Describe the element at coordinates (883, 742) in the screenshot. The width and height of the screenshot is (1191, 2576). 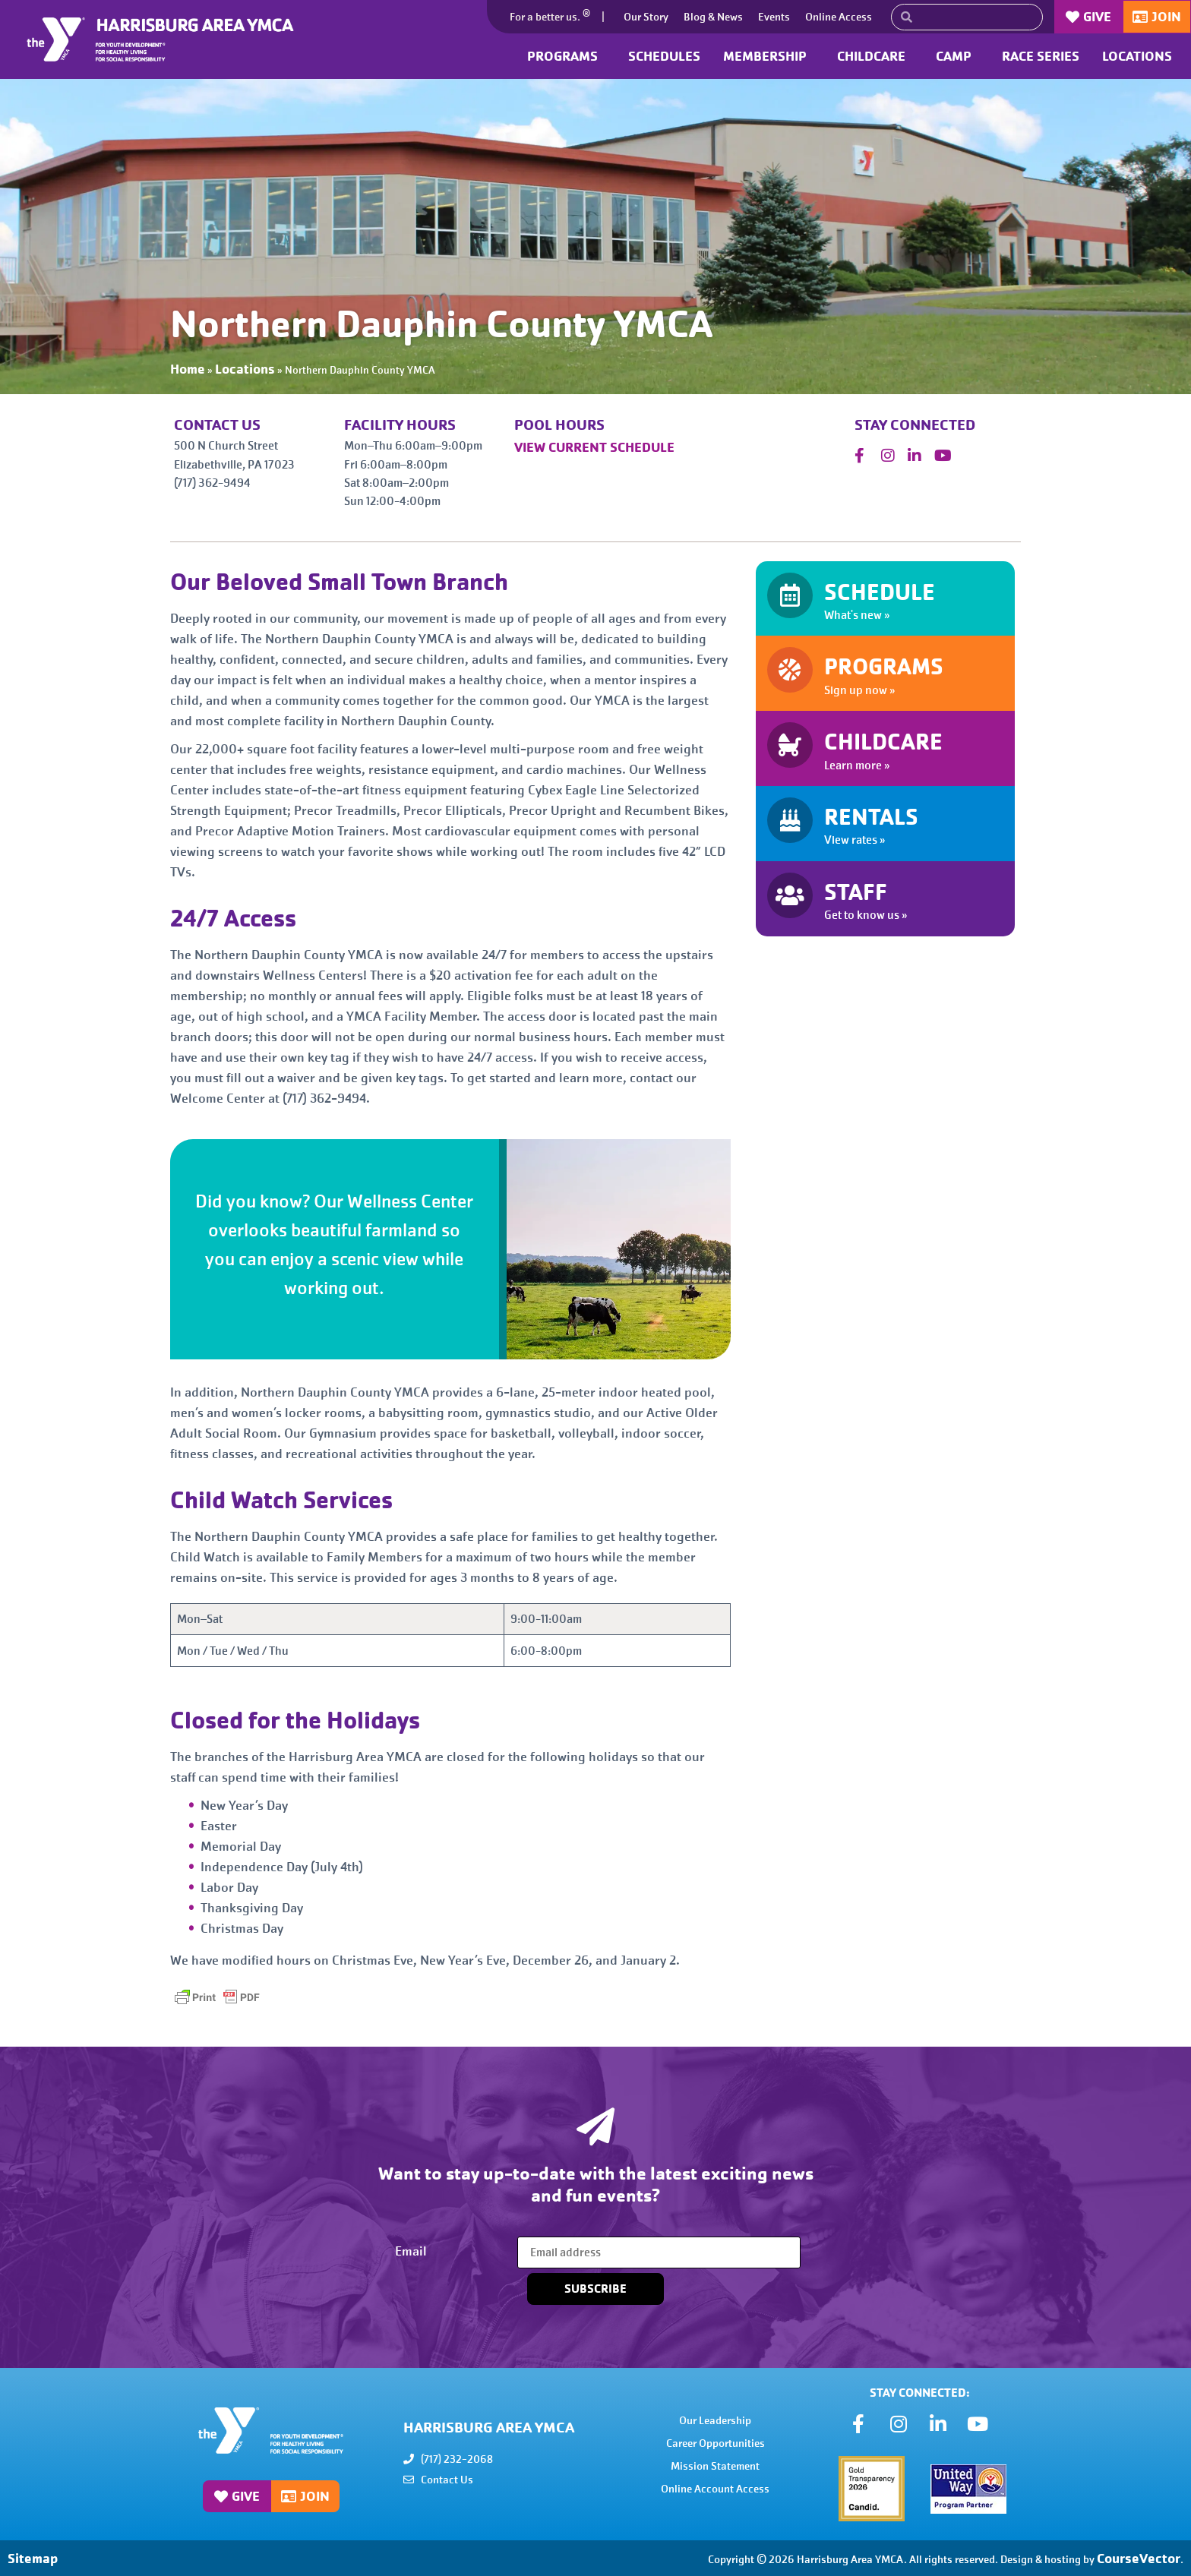
I see `CHILDCARE` at that location.